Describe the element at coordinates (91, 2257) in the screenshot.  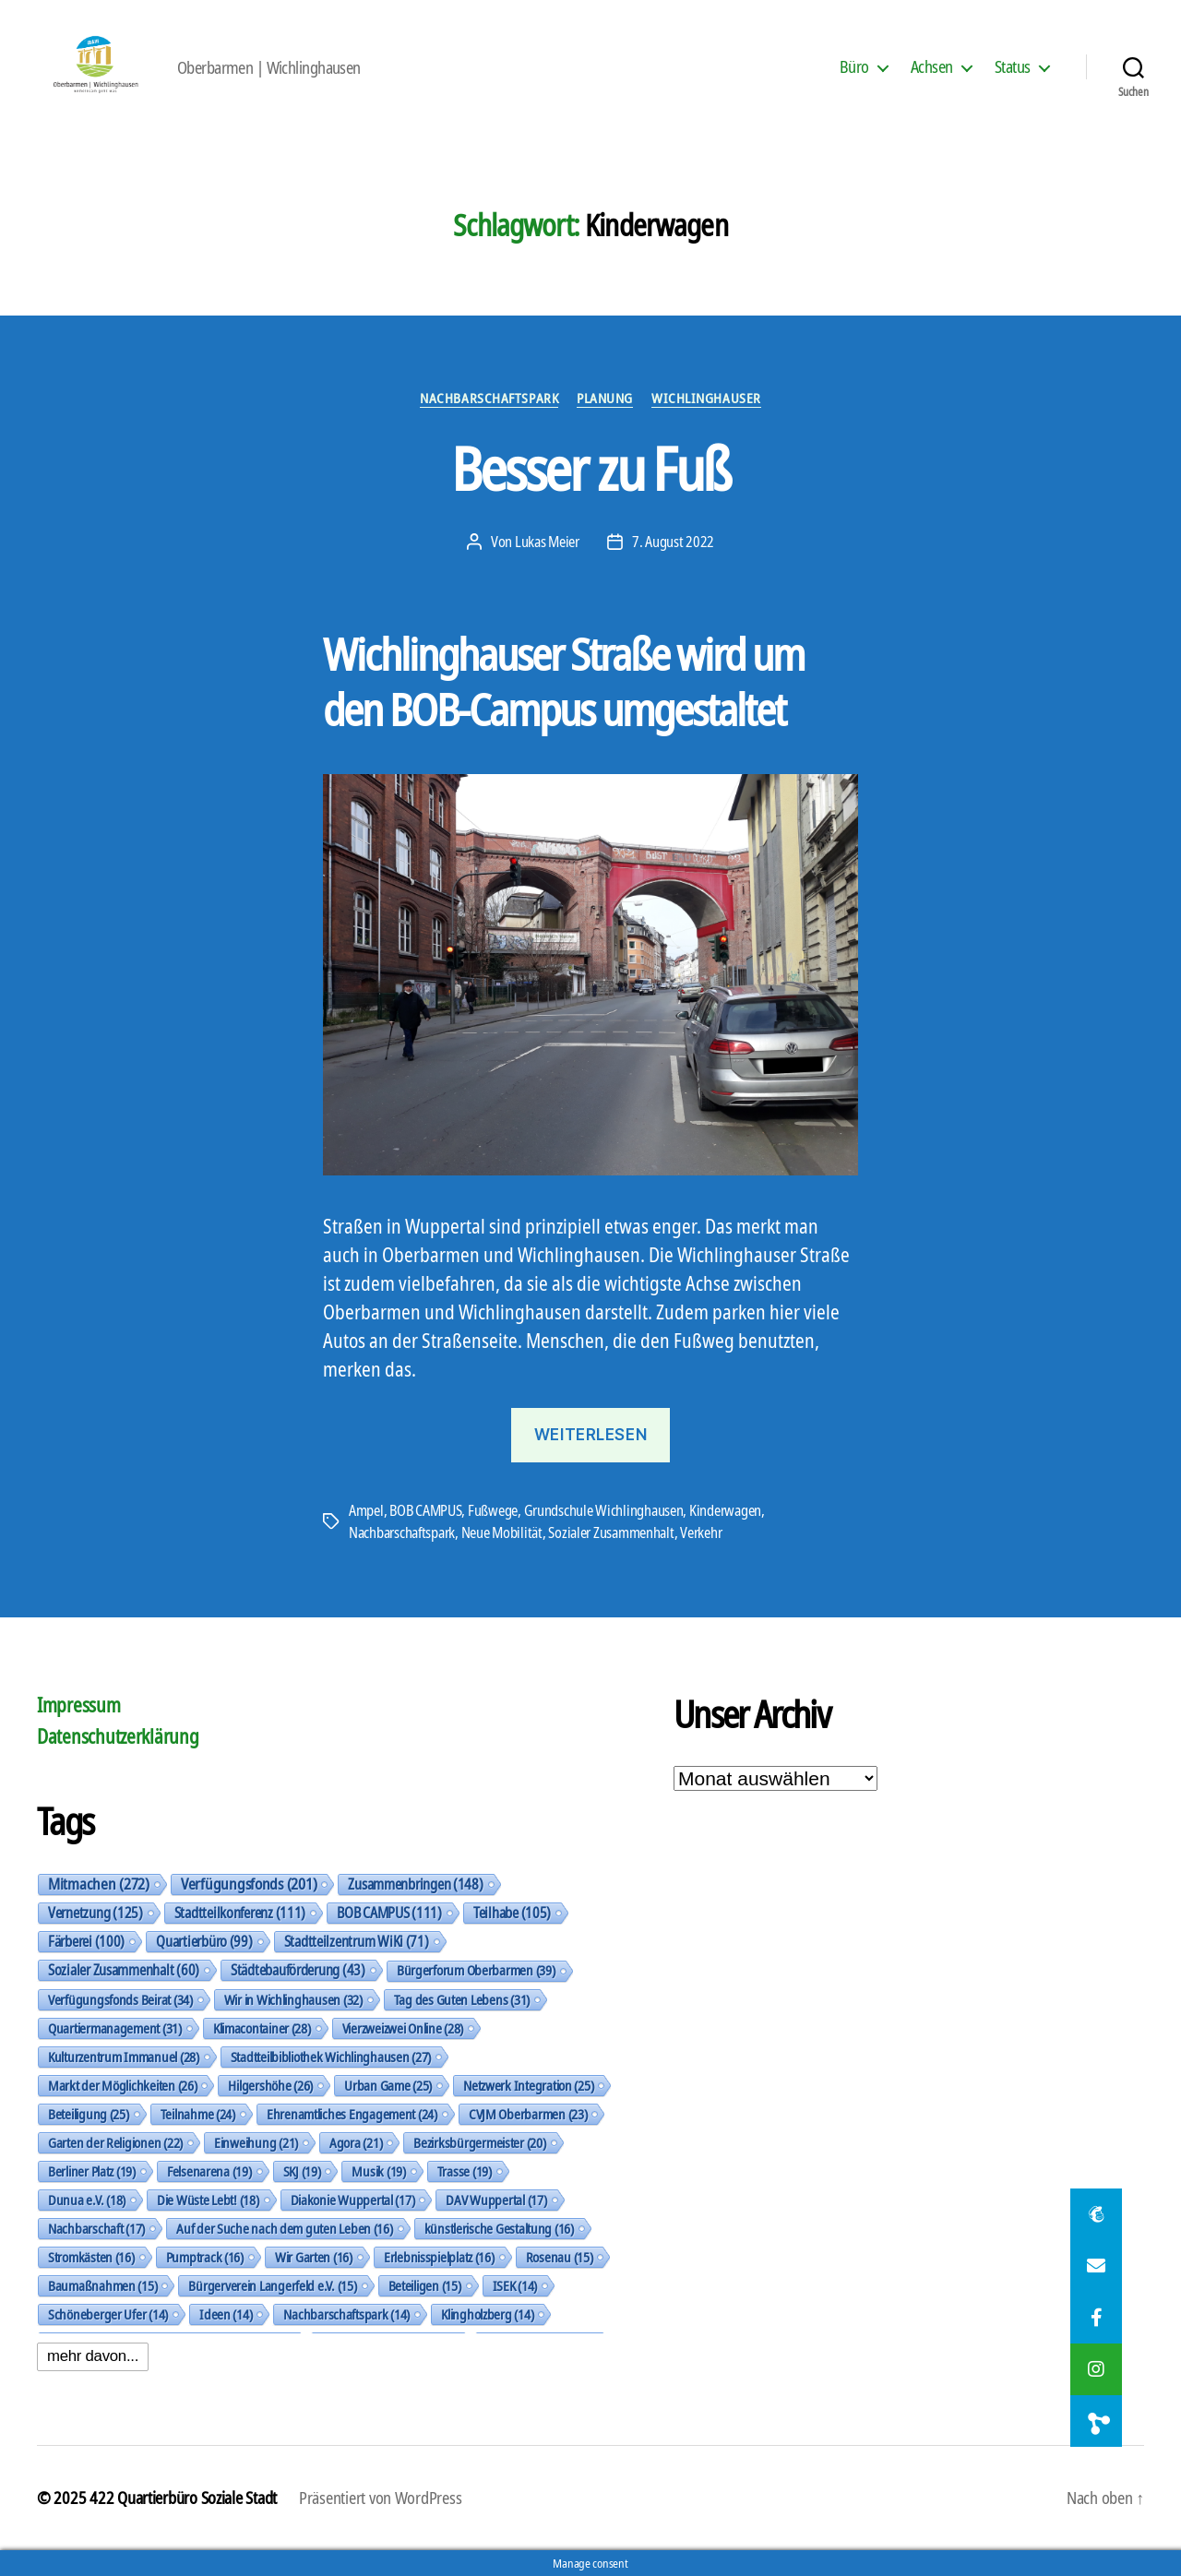
I see `Stromkästen [Stromkästen (16 Einträge)]` at that location.